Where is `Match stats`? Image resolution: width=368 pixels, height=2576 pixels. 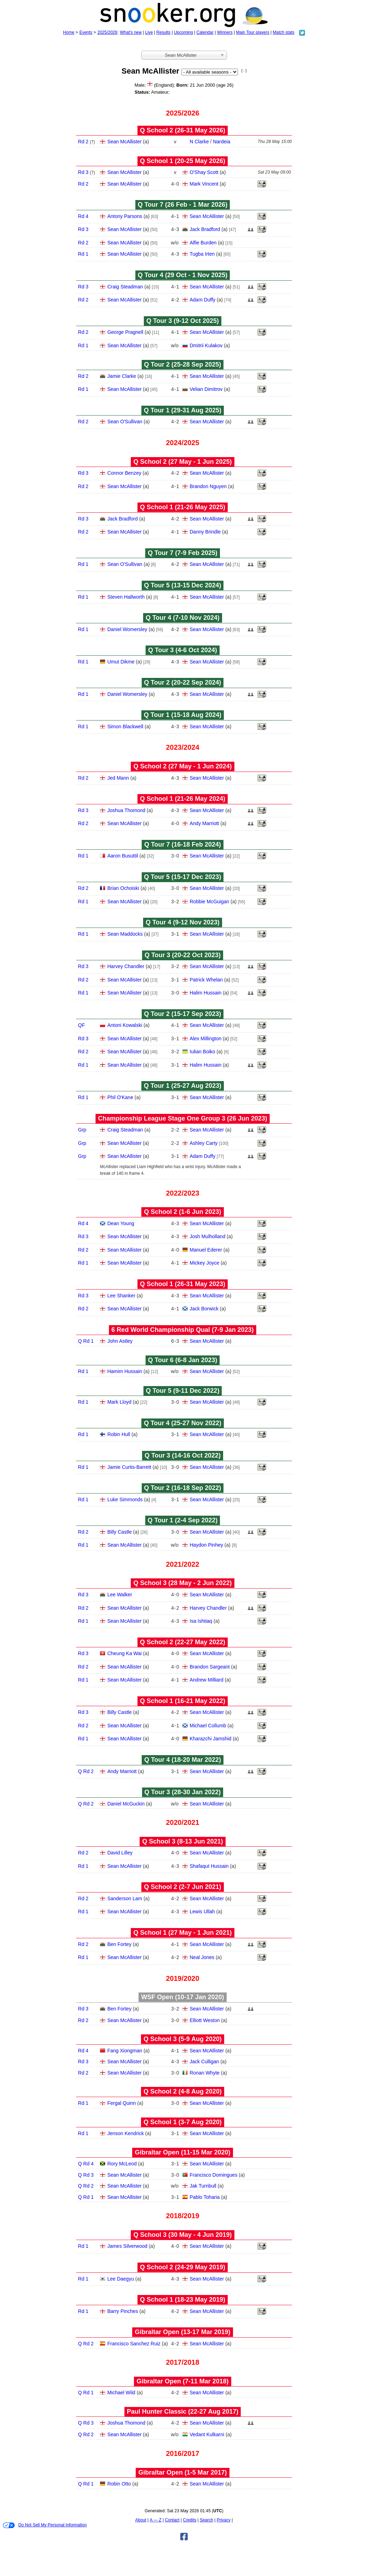 Match stats is located at coordinates (283, 32).